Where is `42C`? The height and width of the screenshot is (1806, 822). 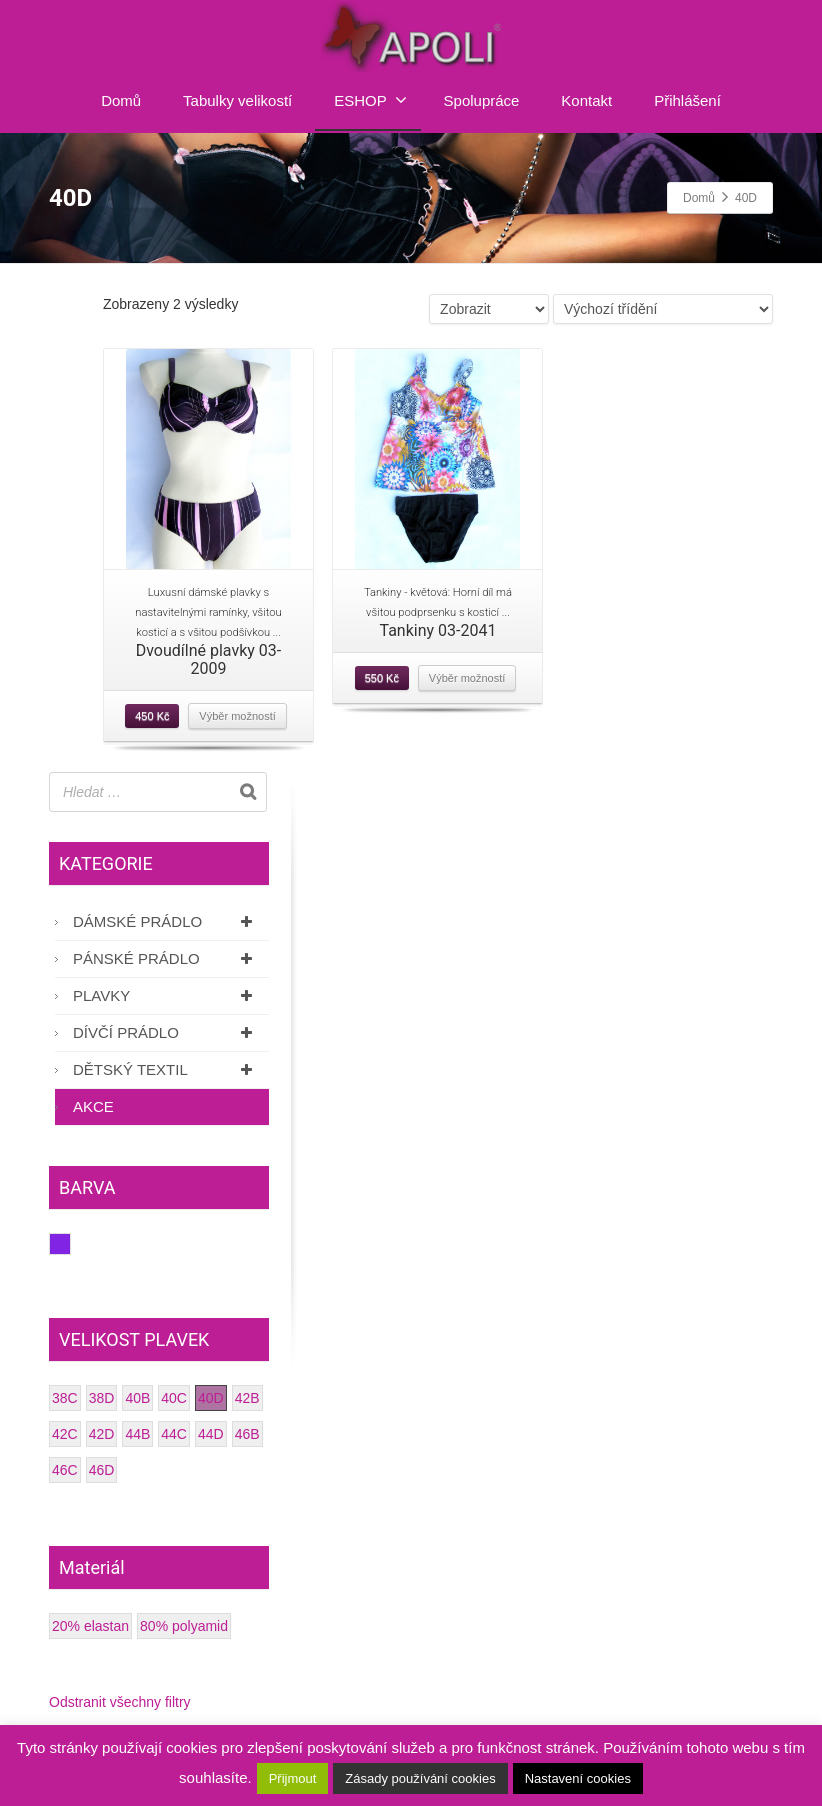
42C is located at coordinates (65, 1434).